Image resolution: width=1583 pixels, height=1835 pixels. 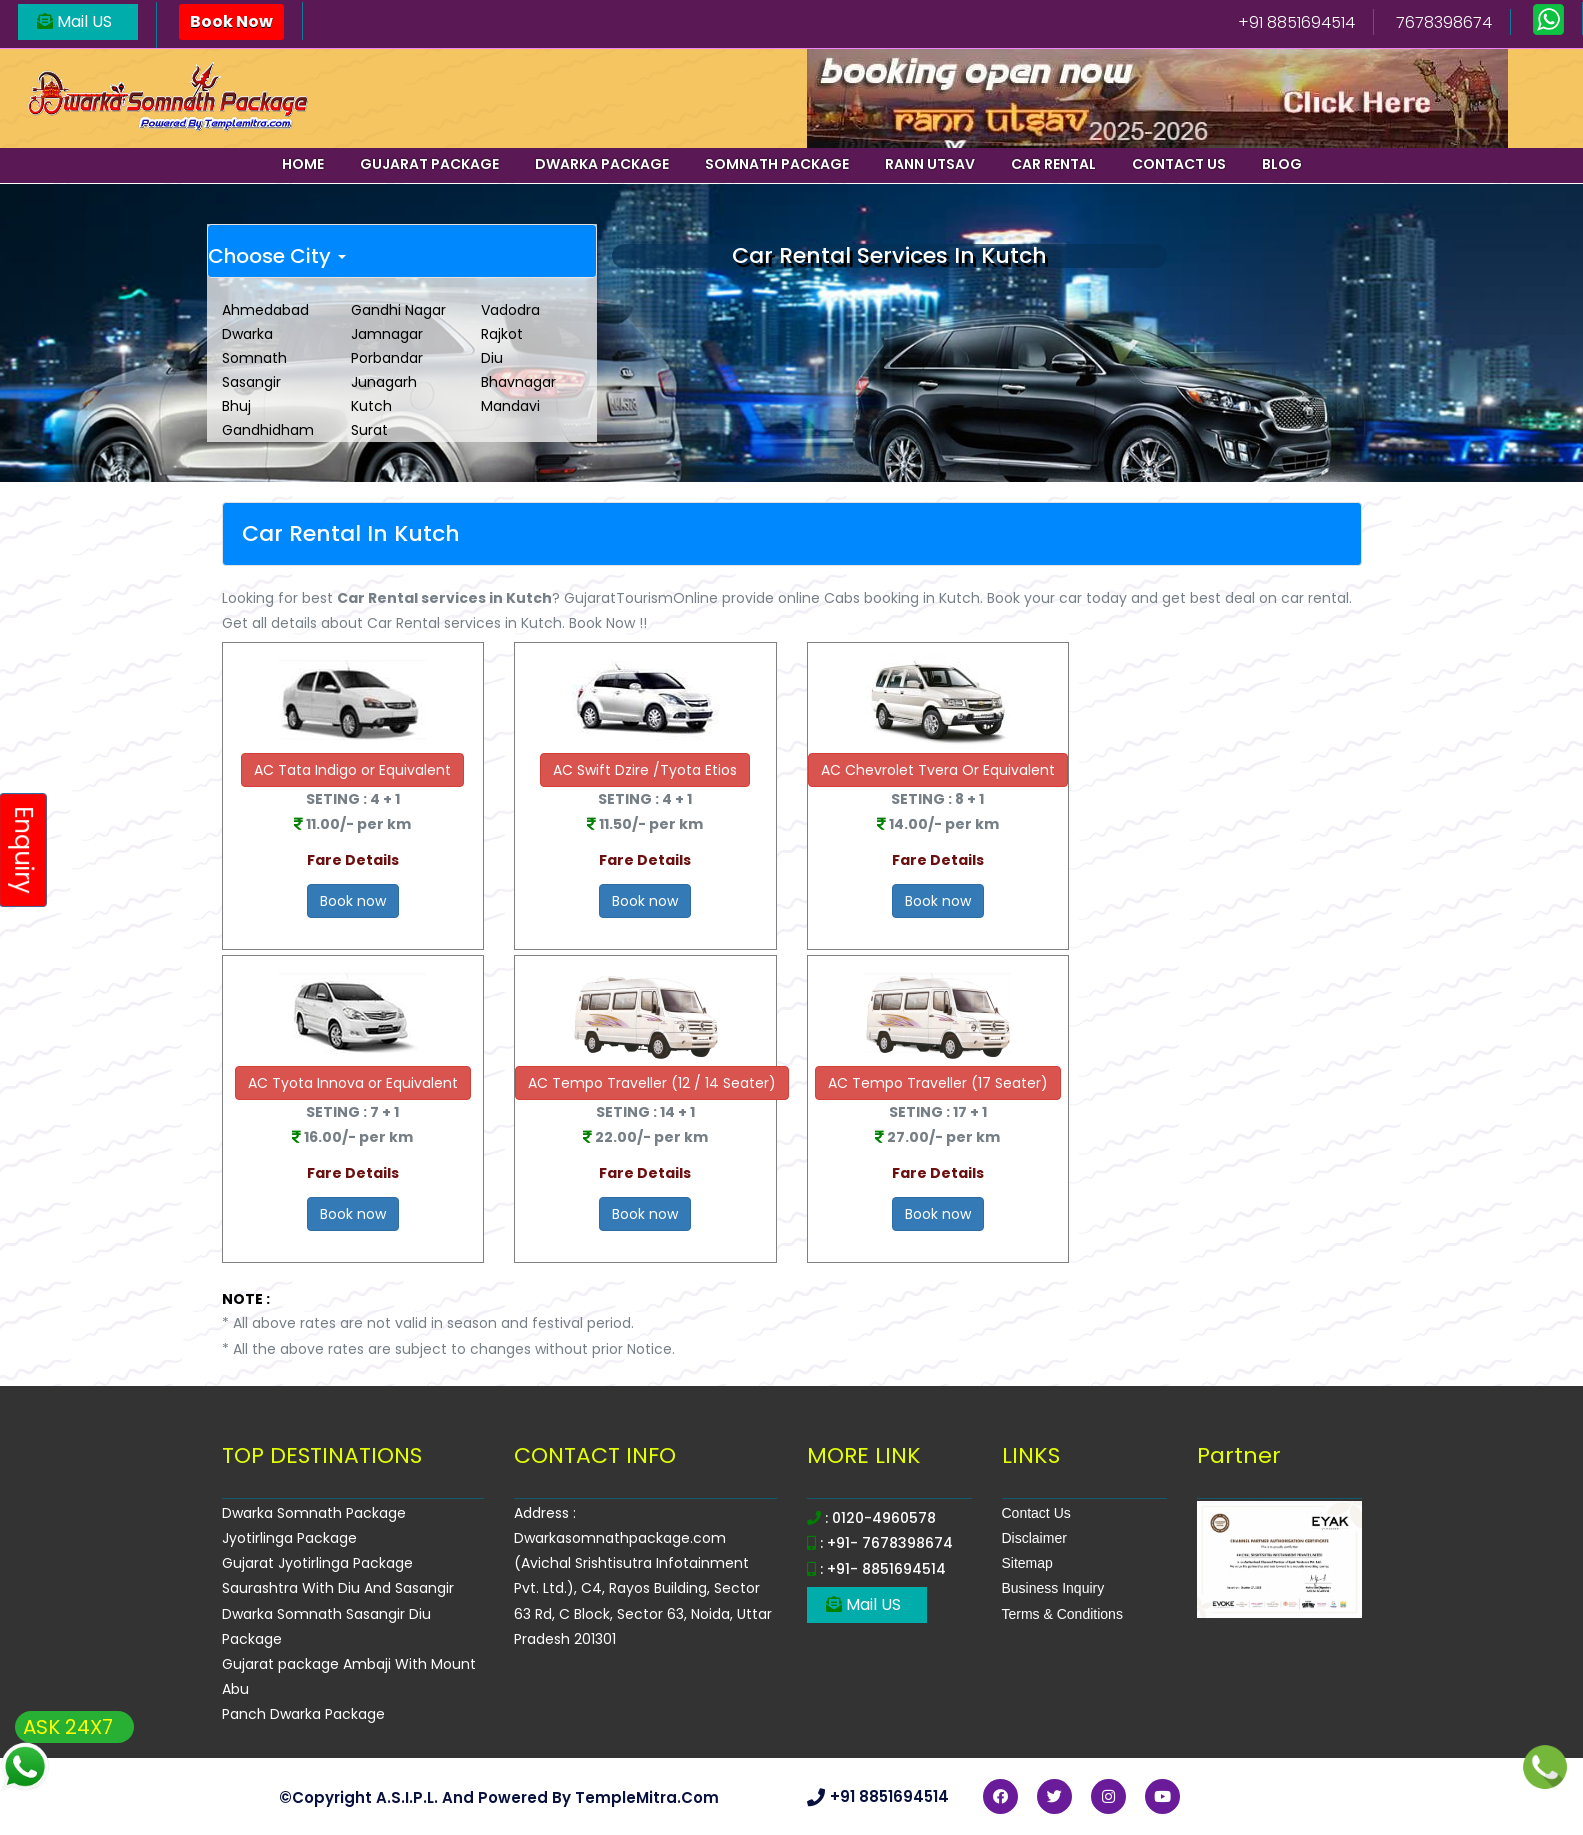 I want to click on Mandavi, so click(x=510, y=406).